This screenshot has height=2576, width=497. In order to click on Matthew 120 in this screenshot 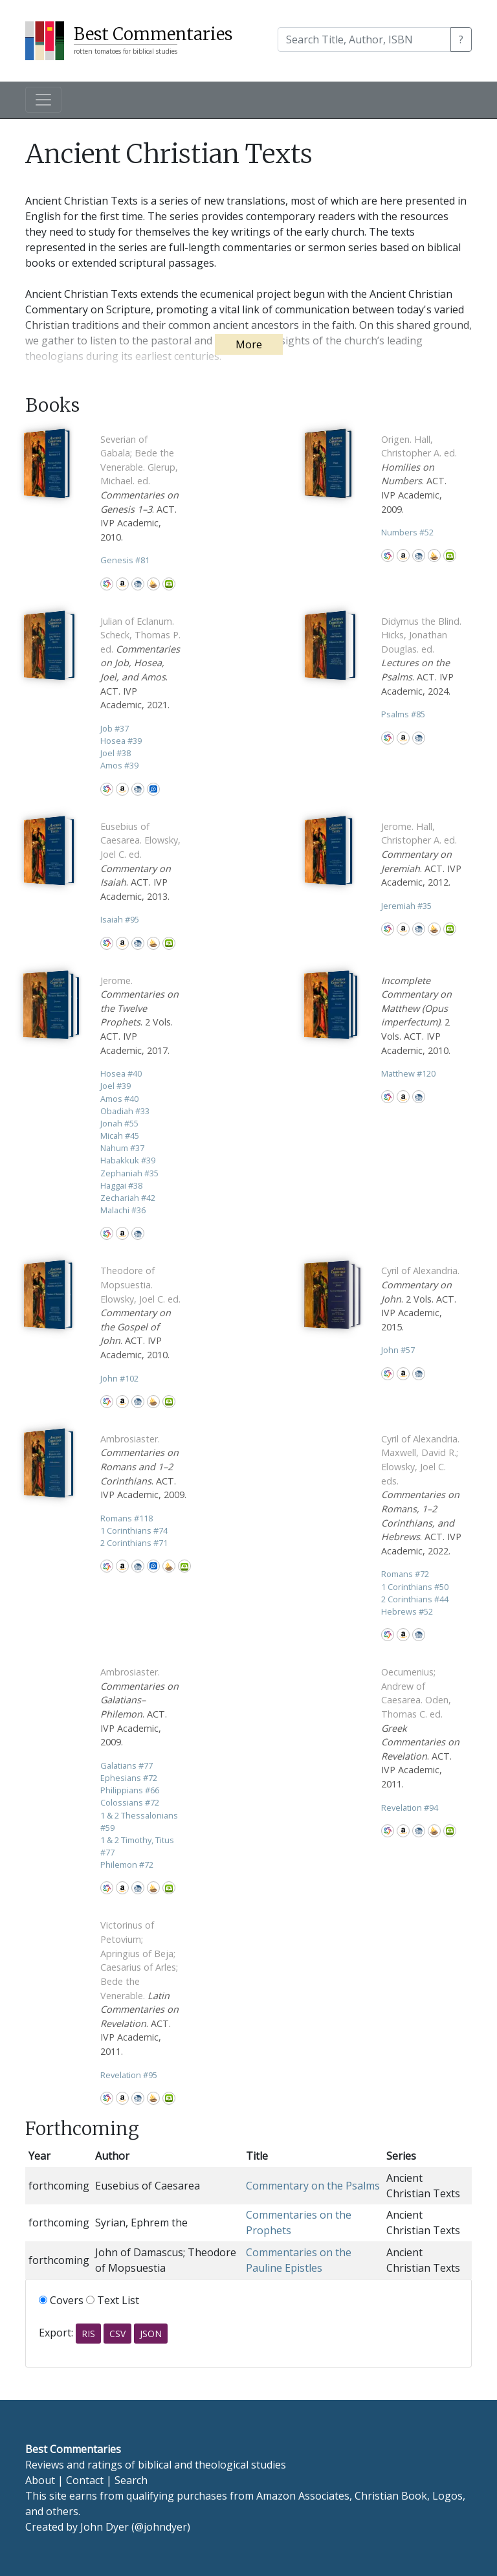, I will do `click(408, 1073)`.